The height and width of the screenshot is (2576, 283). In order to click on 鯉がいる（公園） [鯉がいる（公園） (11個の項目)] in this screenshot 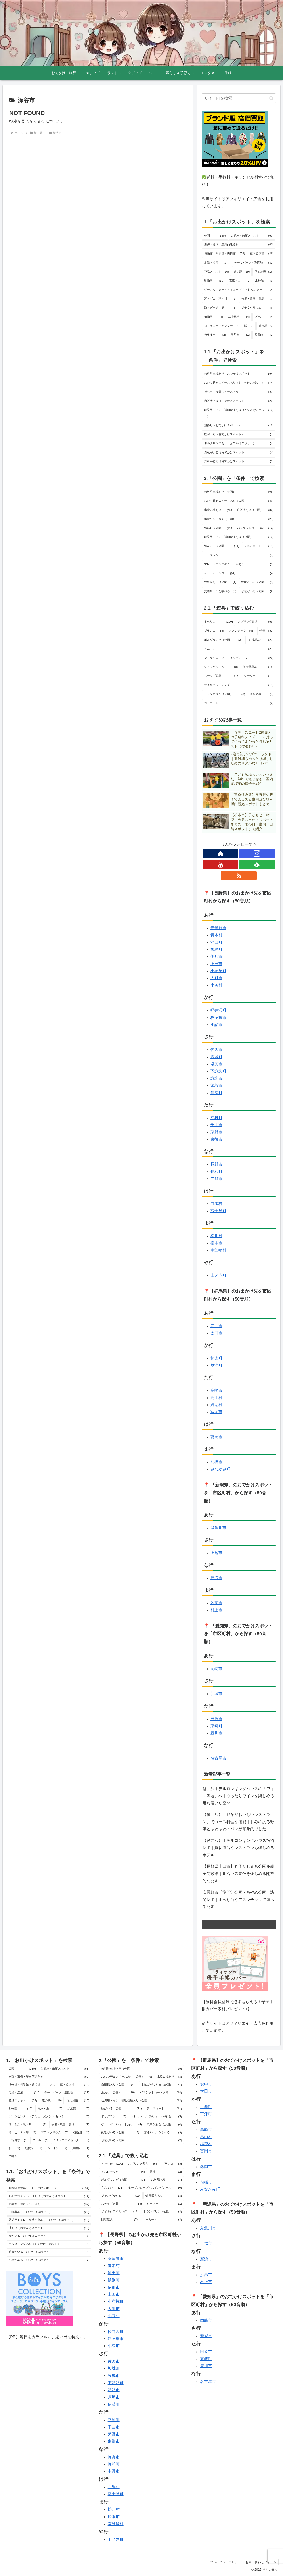, I will do `click(221, 546)`.